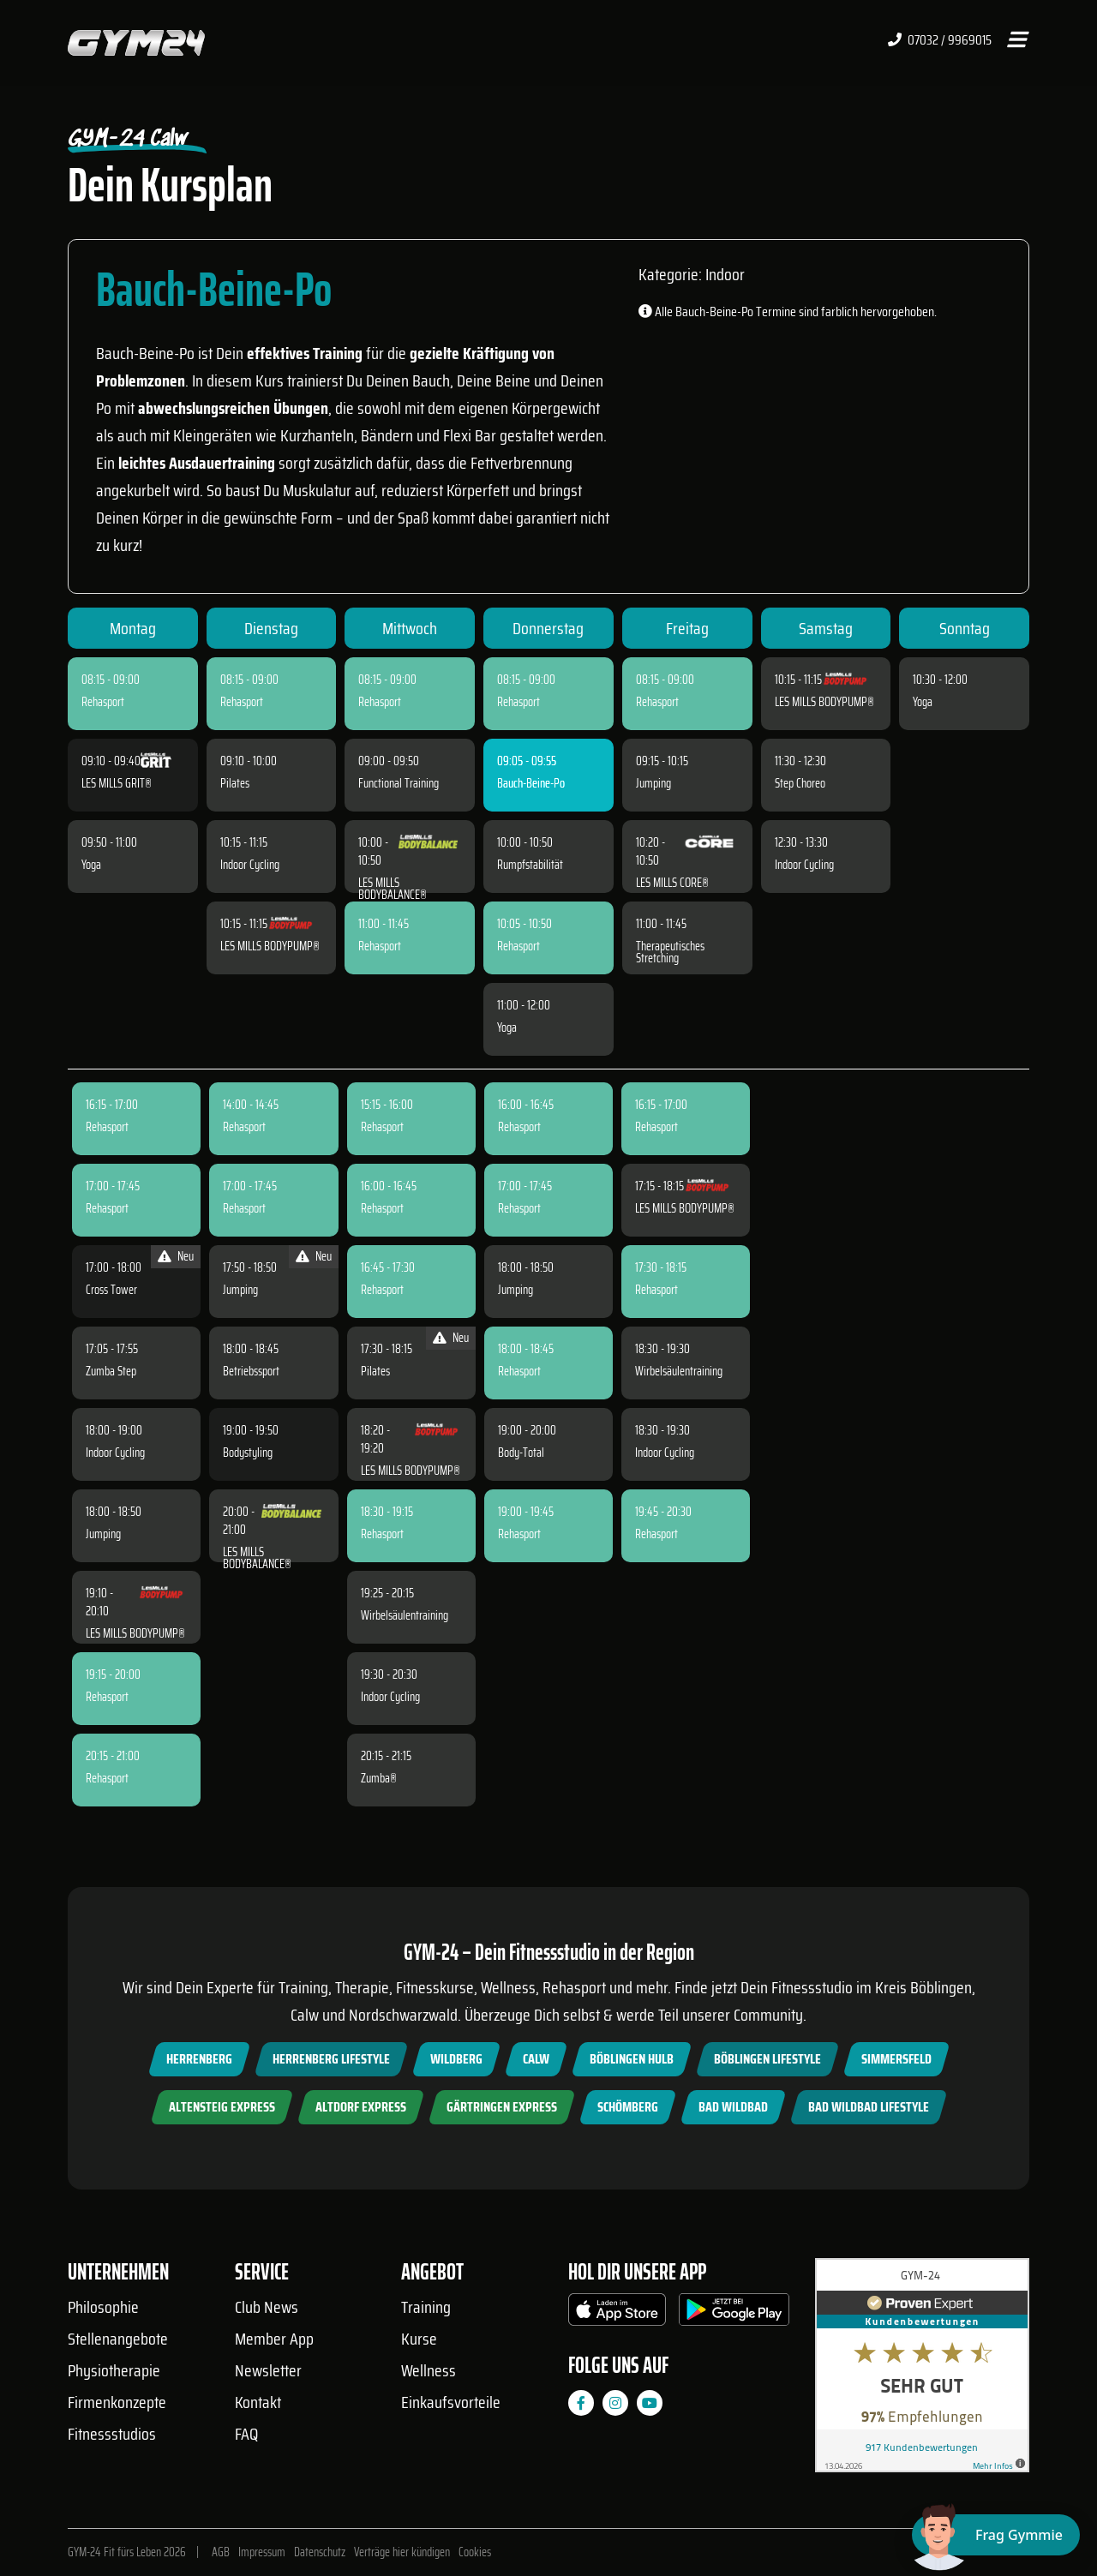 This screenshot has width=1097, height=2576. Describe the element at coordinates (91, 864) in the screenshot. I see `Yoga` at that location.